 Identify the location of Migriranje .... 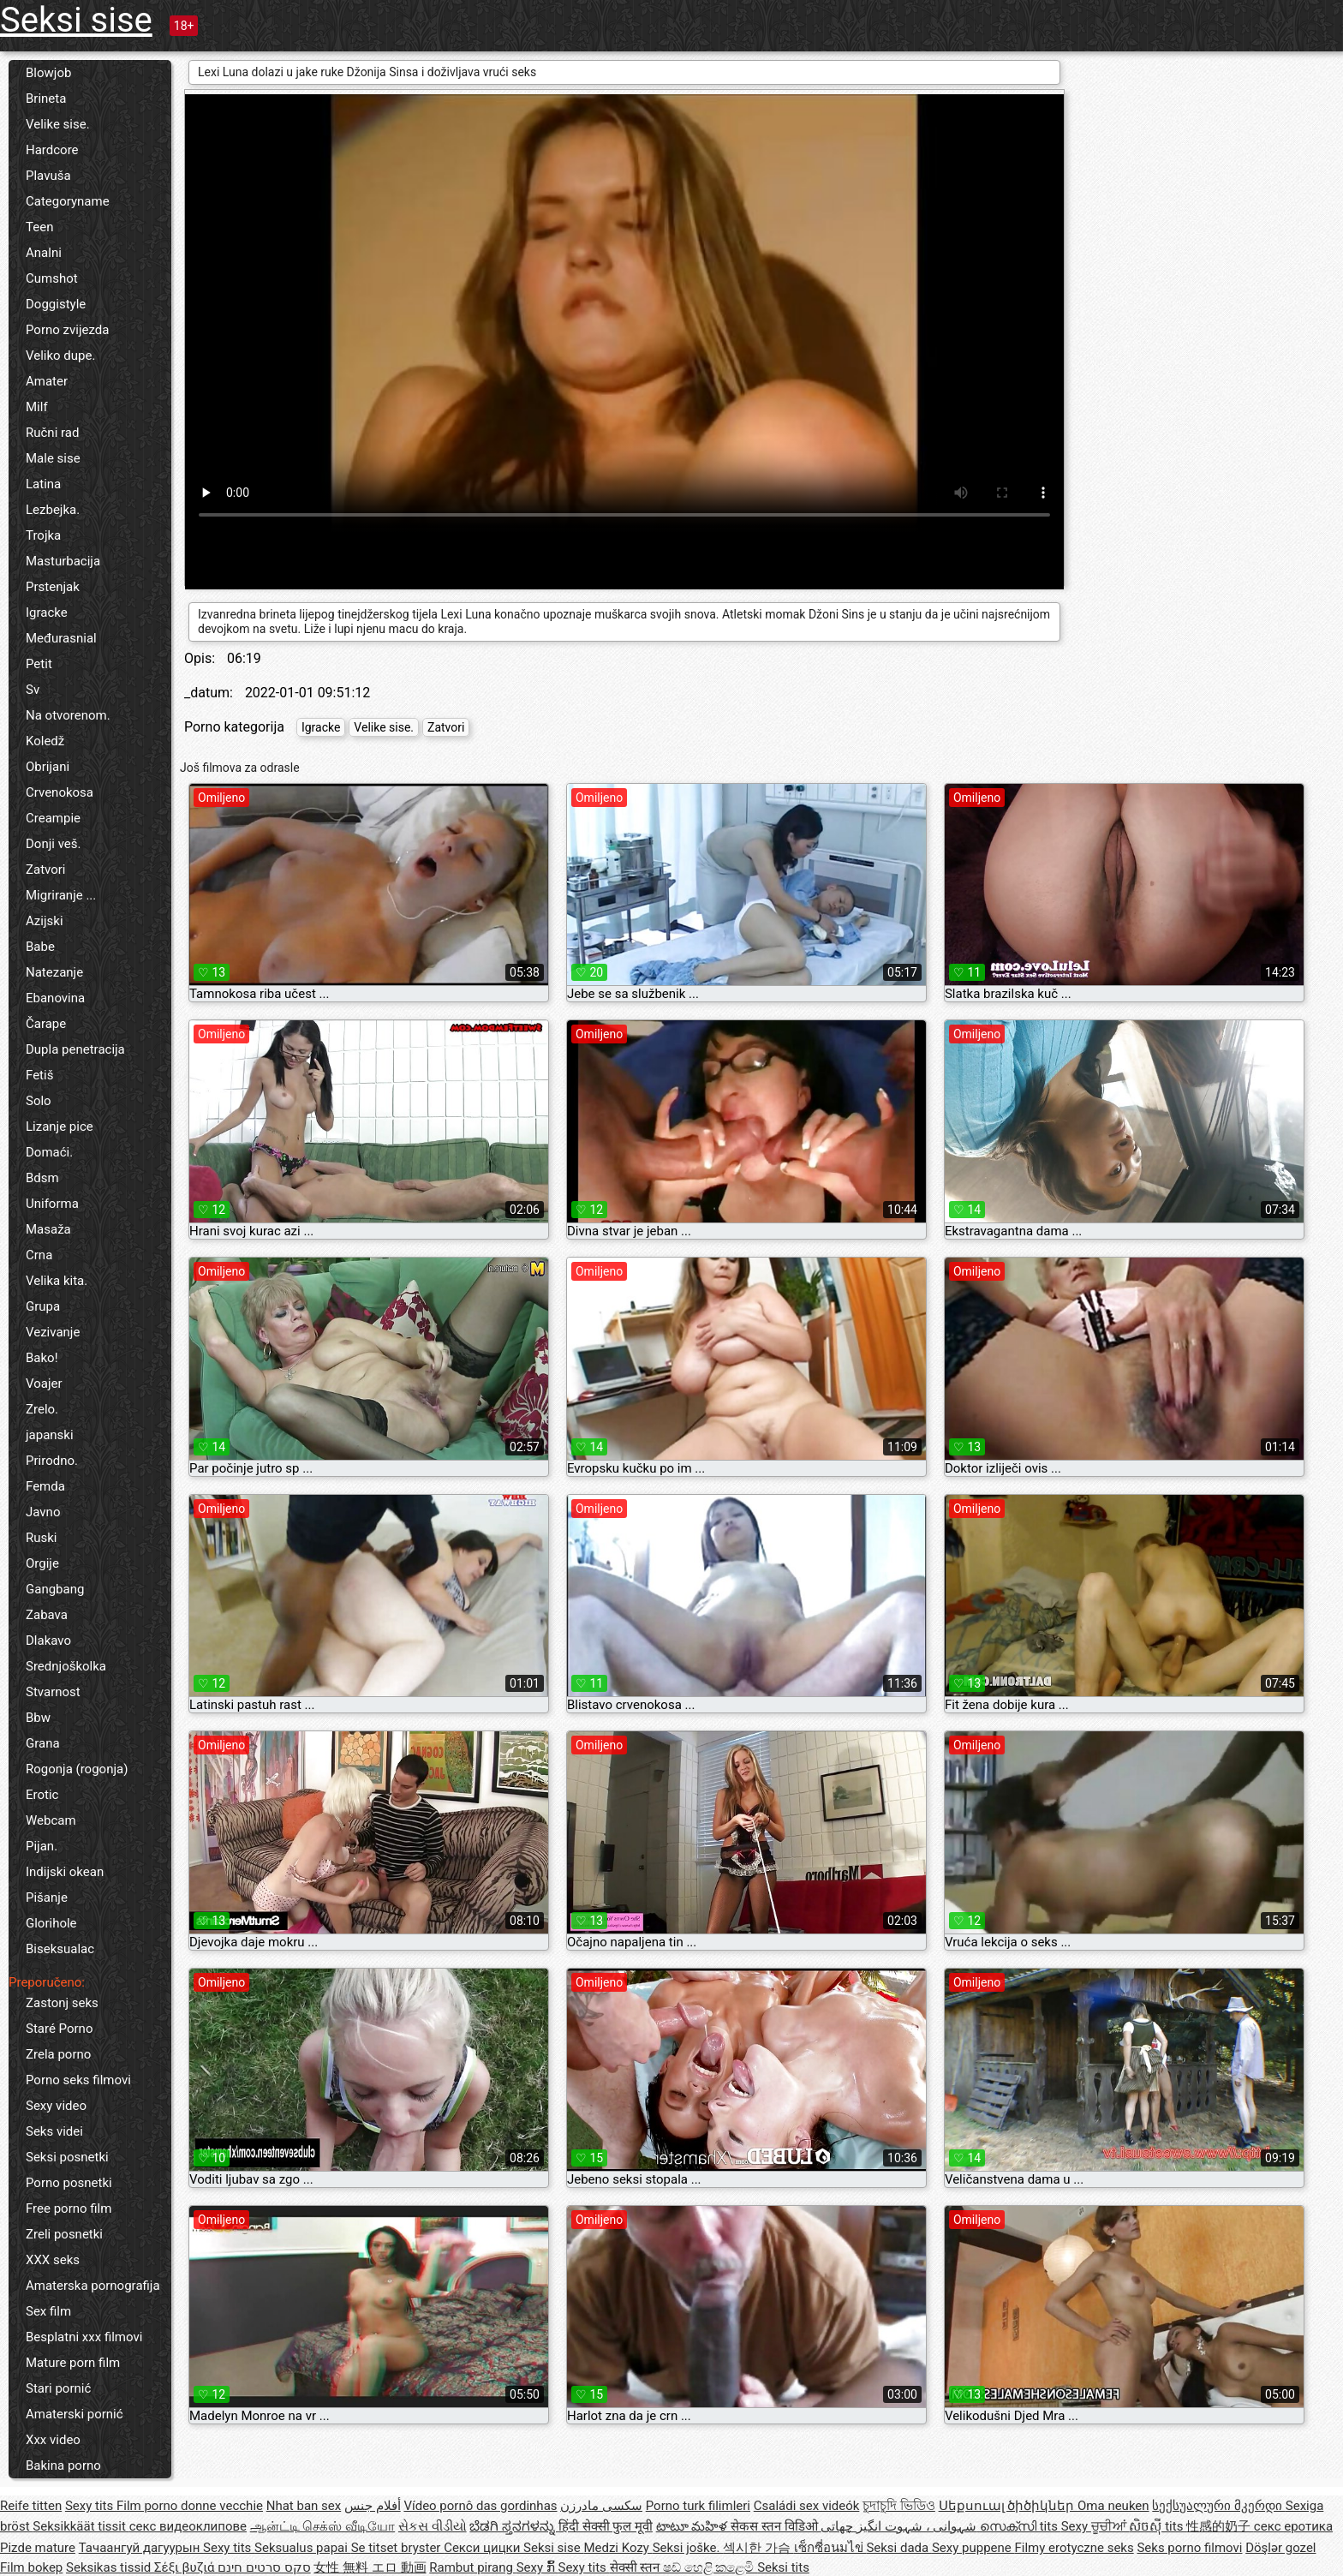
(61, 895).